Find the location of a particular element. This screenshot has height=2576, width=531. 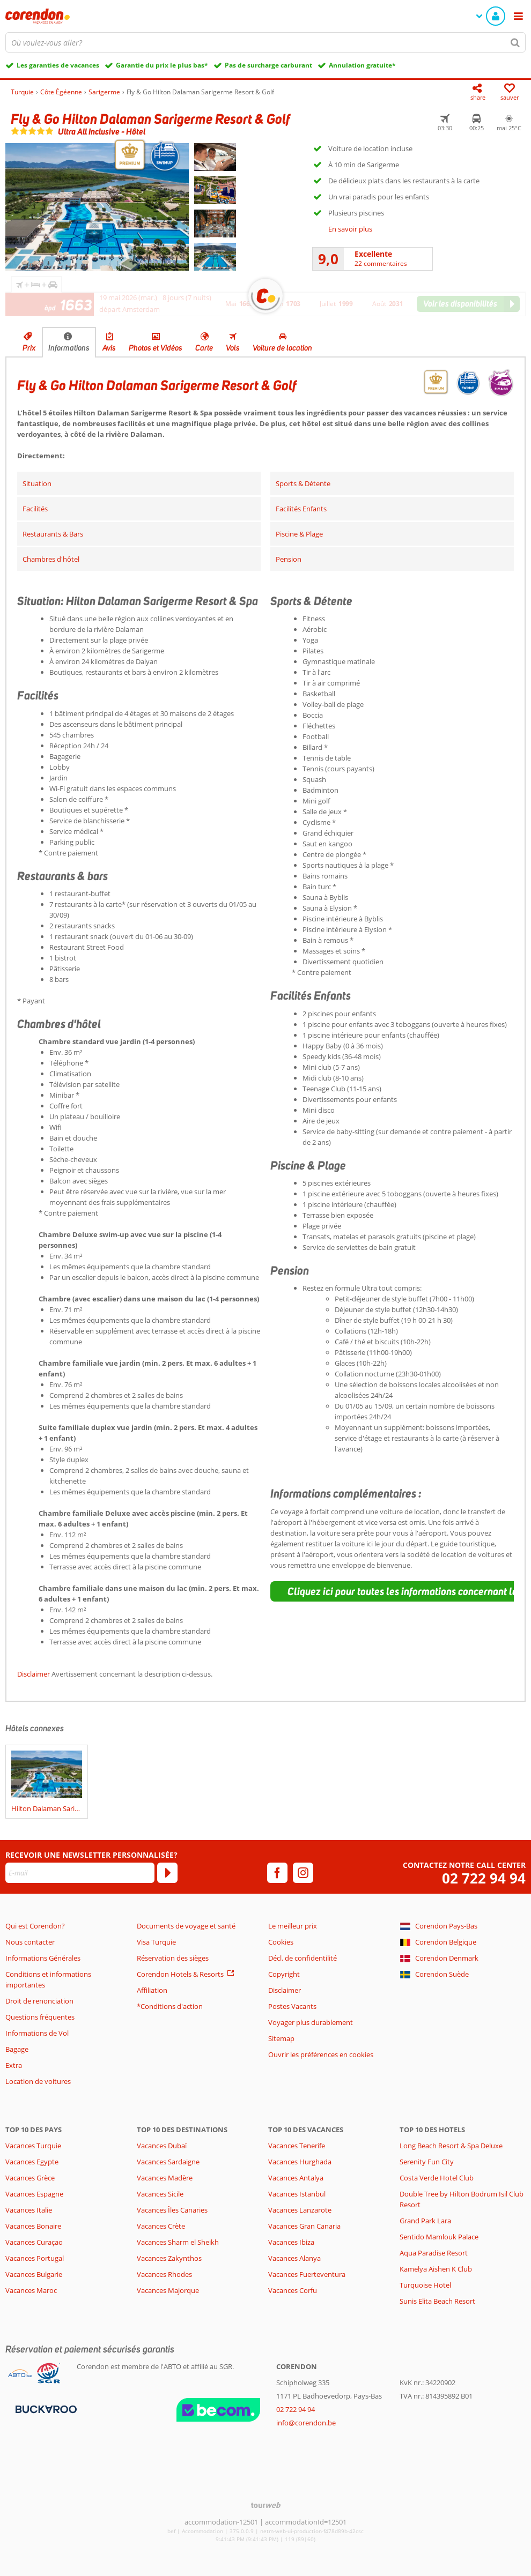

Sports & Détente is located at coordinates (303, 483).